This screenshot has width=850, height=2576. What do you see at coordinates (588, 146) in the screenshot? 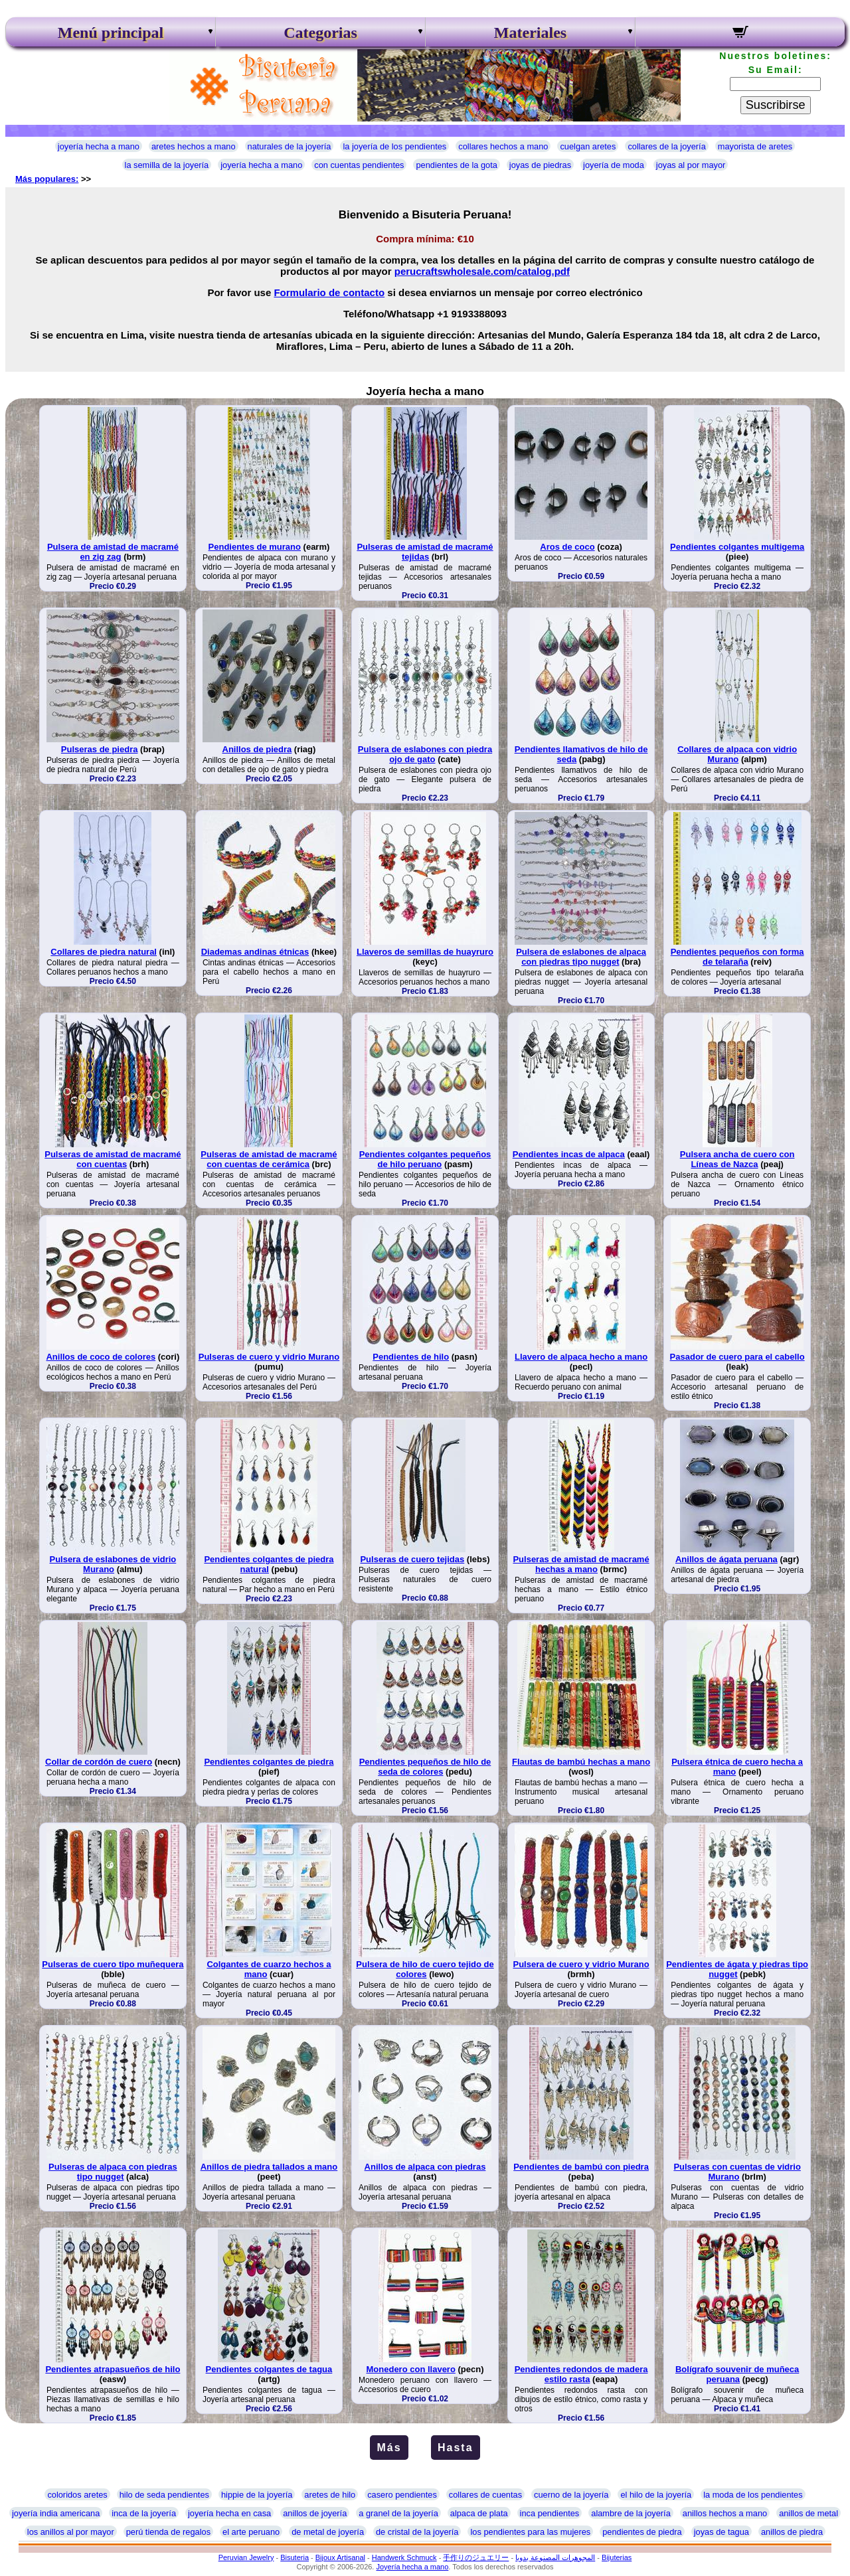
I see `cuelgan aretes` at bounding box center [588, 146].